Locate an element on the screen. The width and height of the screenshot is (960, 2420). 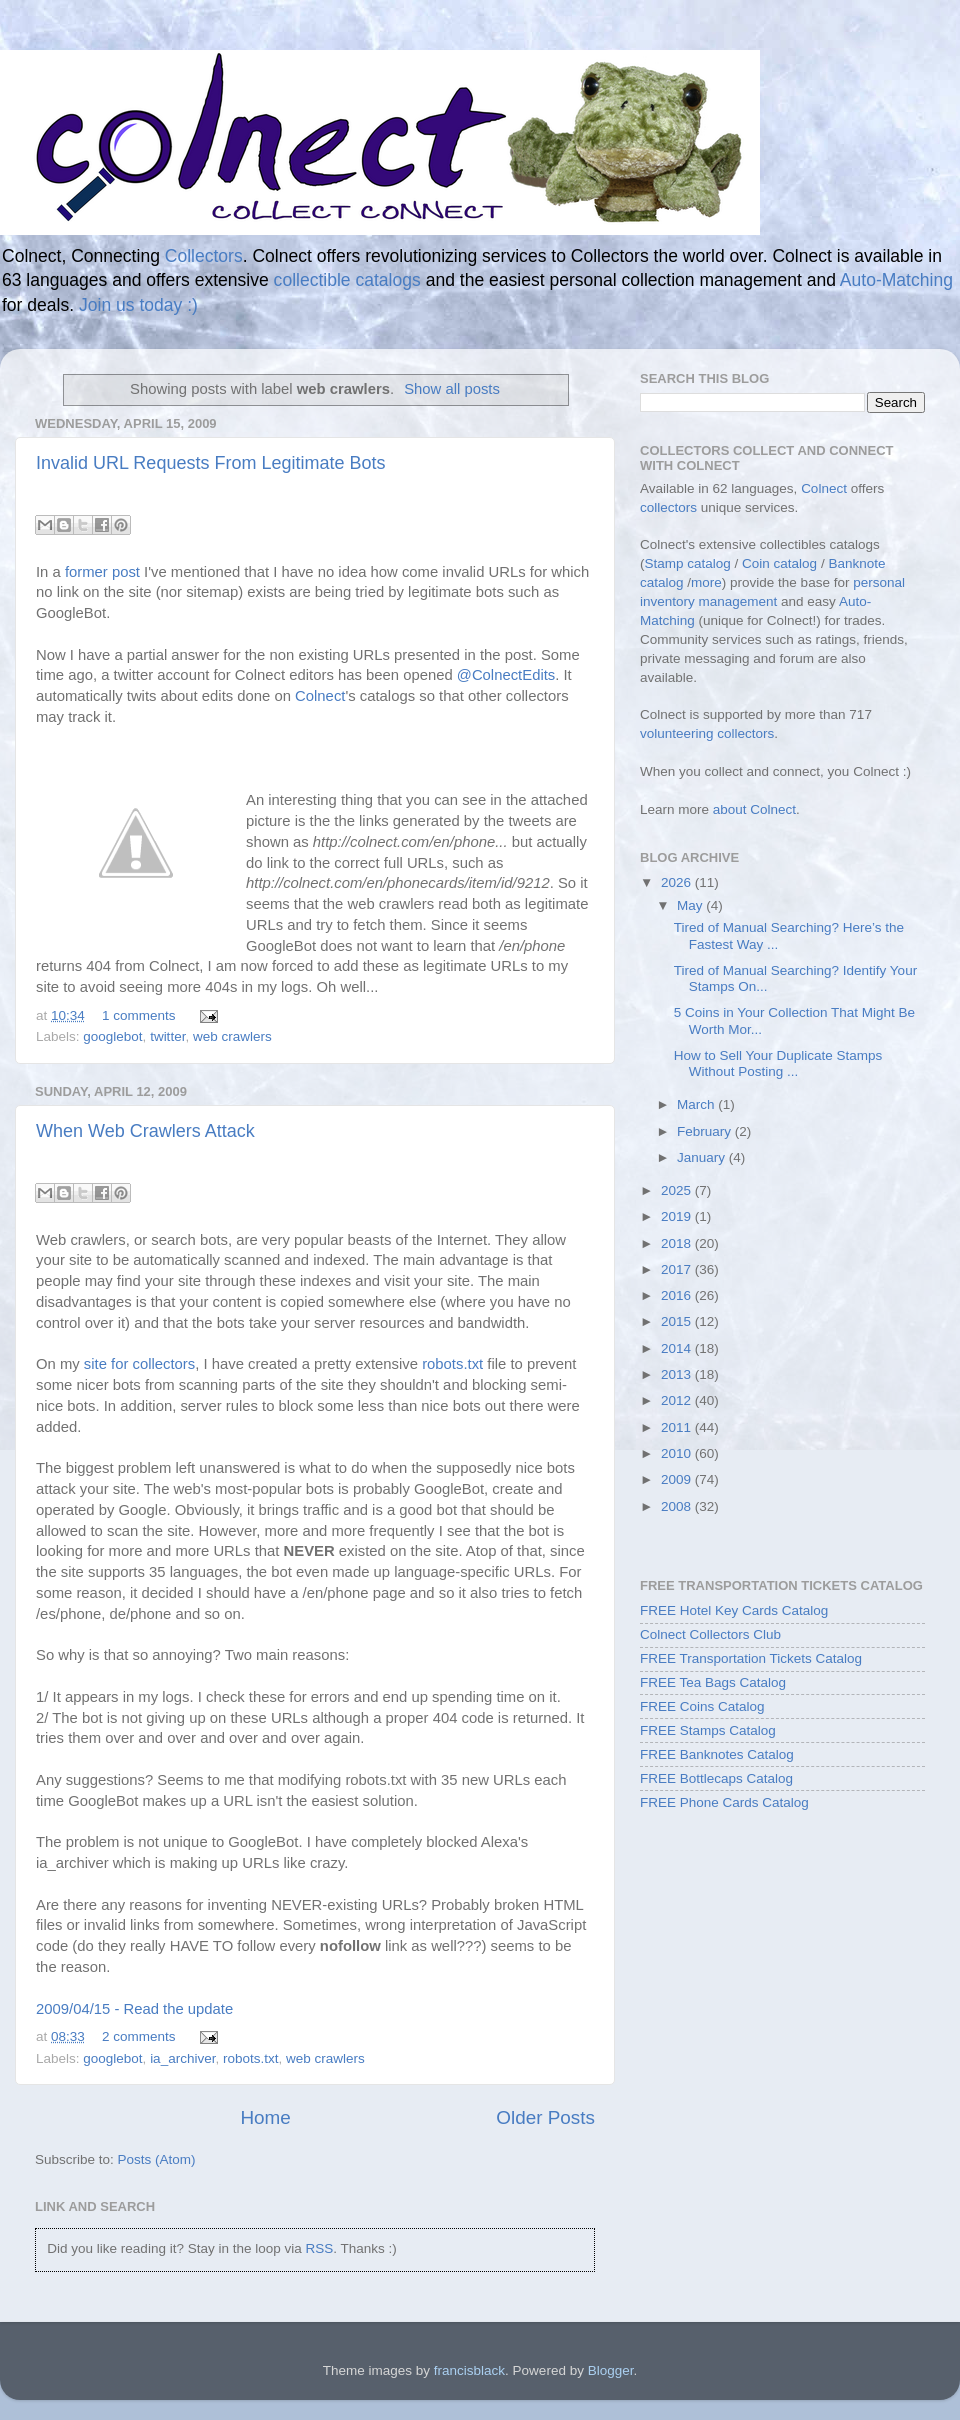
FREE Coins Catalog is located at coordinates (702, 1706).